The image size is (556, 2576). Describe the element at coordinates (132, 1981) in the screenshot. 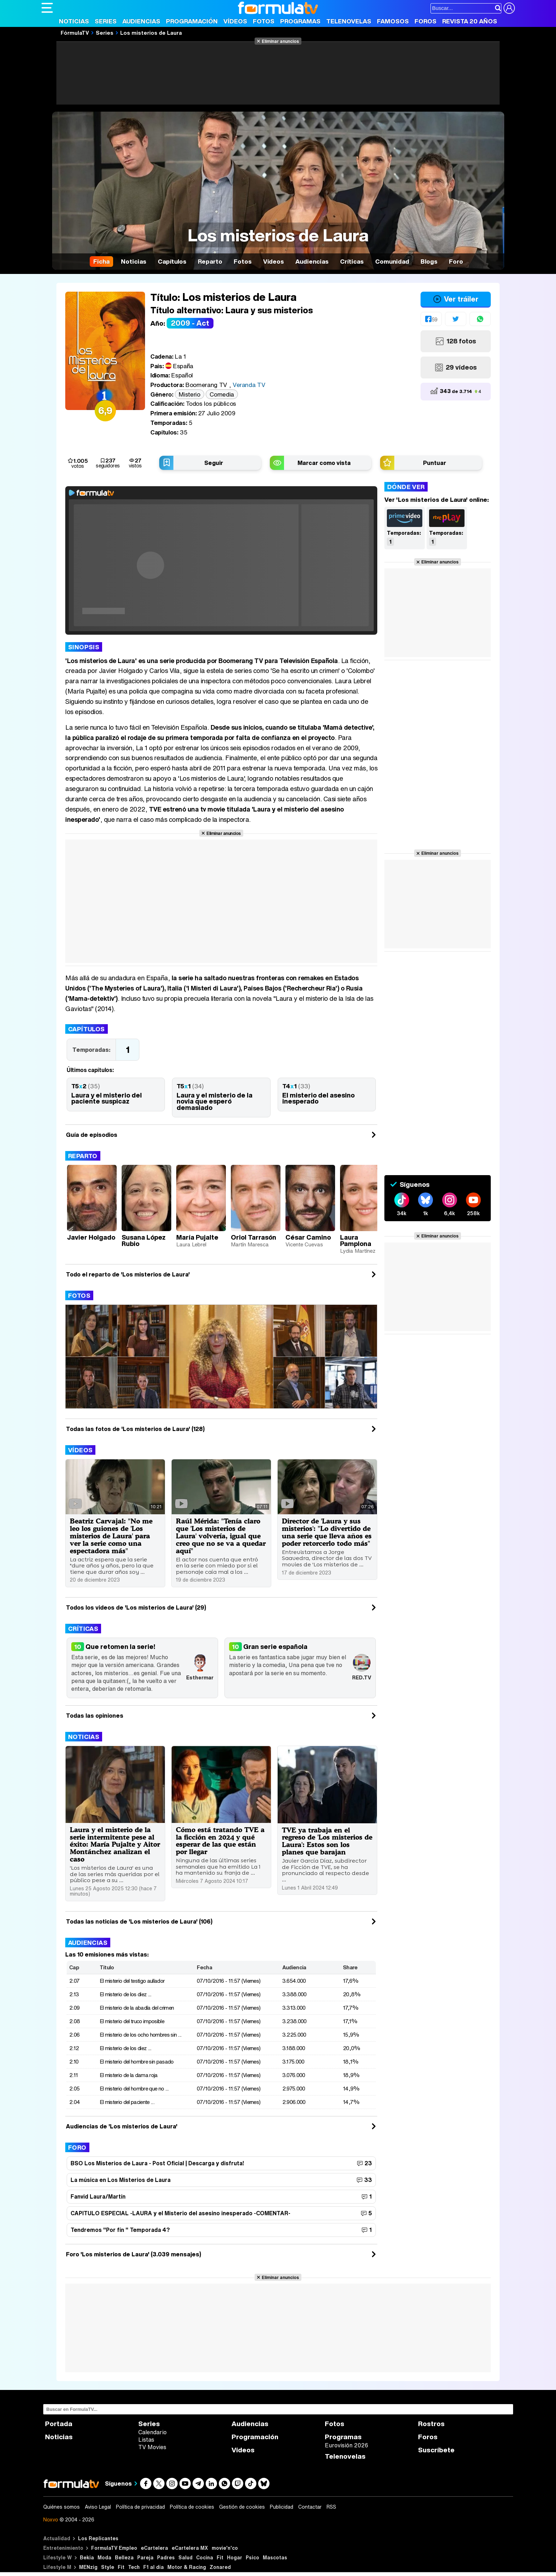

I see `El misterio del testigo aullador` at that location.